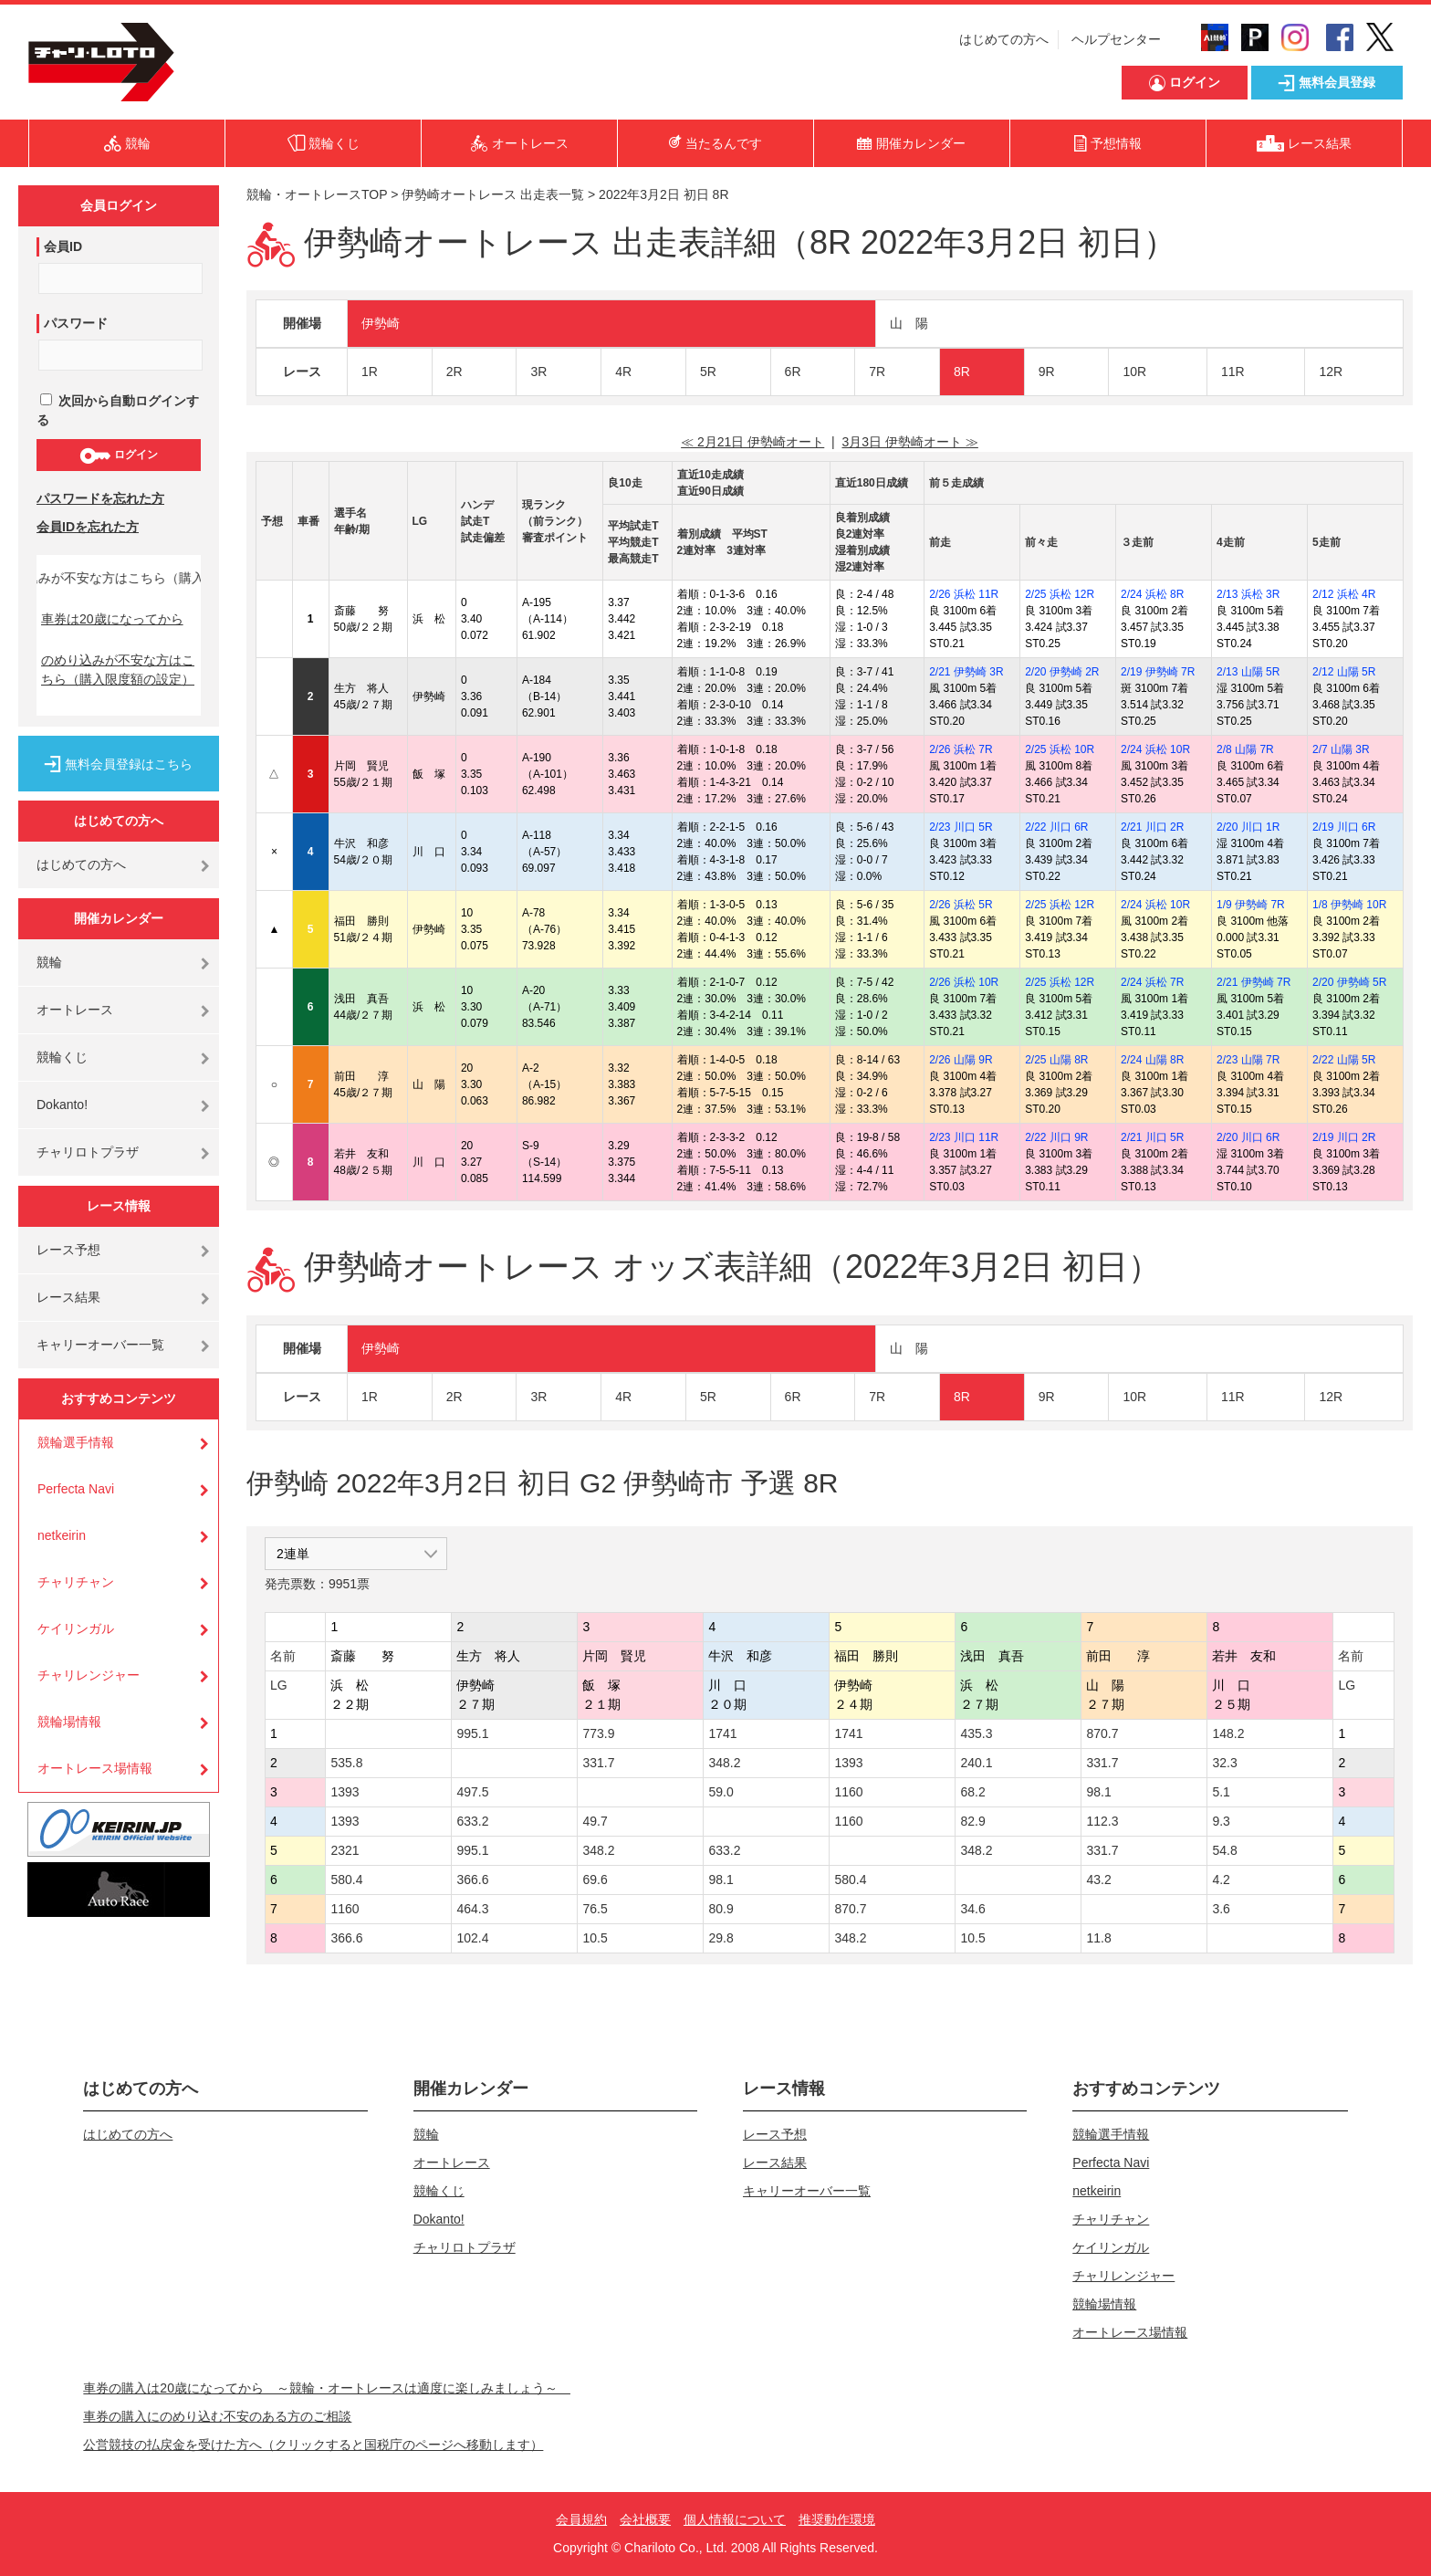  What do you see at coordinates (1047, 371) in the screenshot?
I see `9R` at bounding box center [1047, 371].